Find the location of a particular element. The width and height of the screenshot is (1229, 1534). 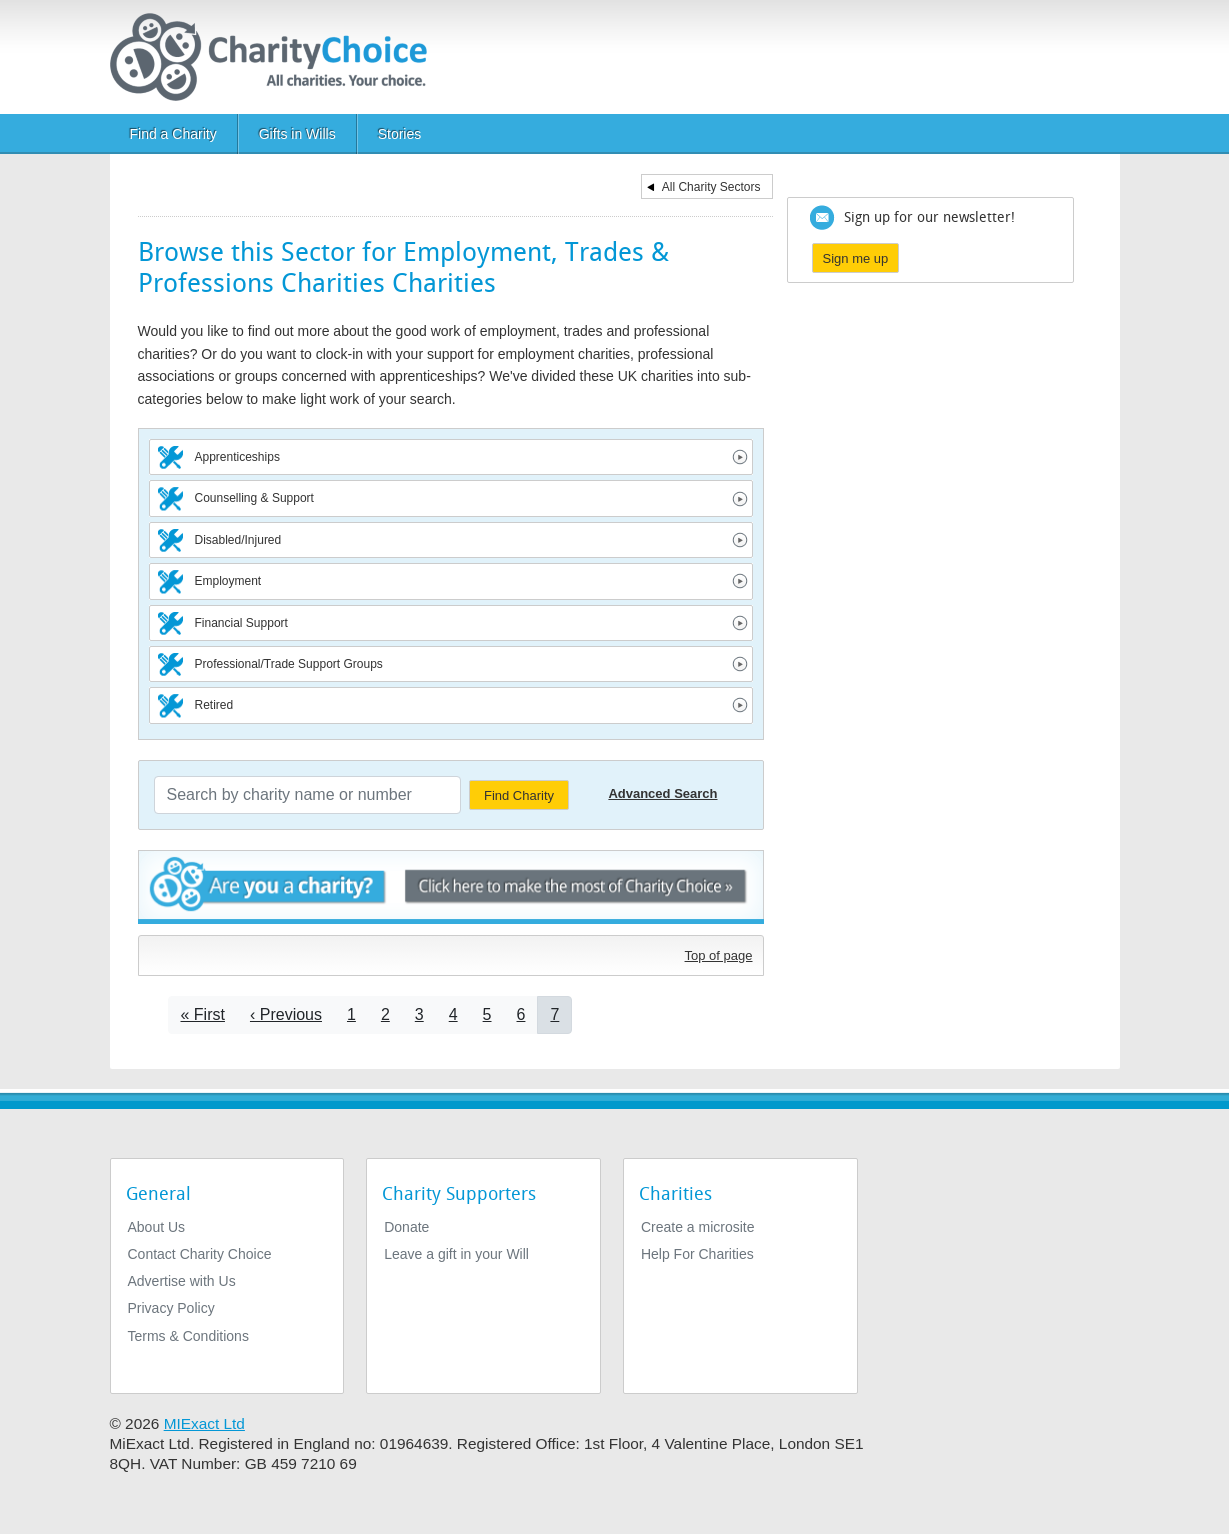

About Us is located at coordinates (157, 1227).